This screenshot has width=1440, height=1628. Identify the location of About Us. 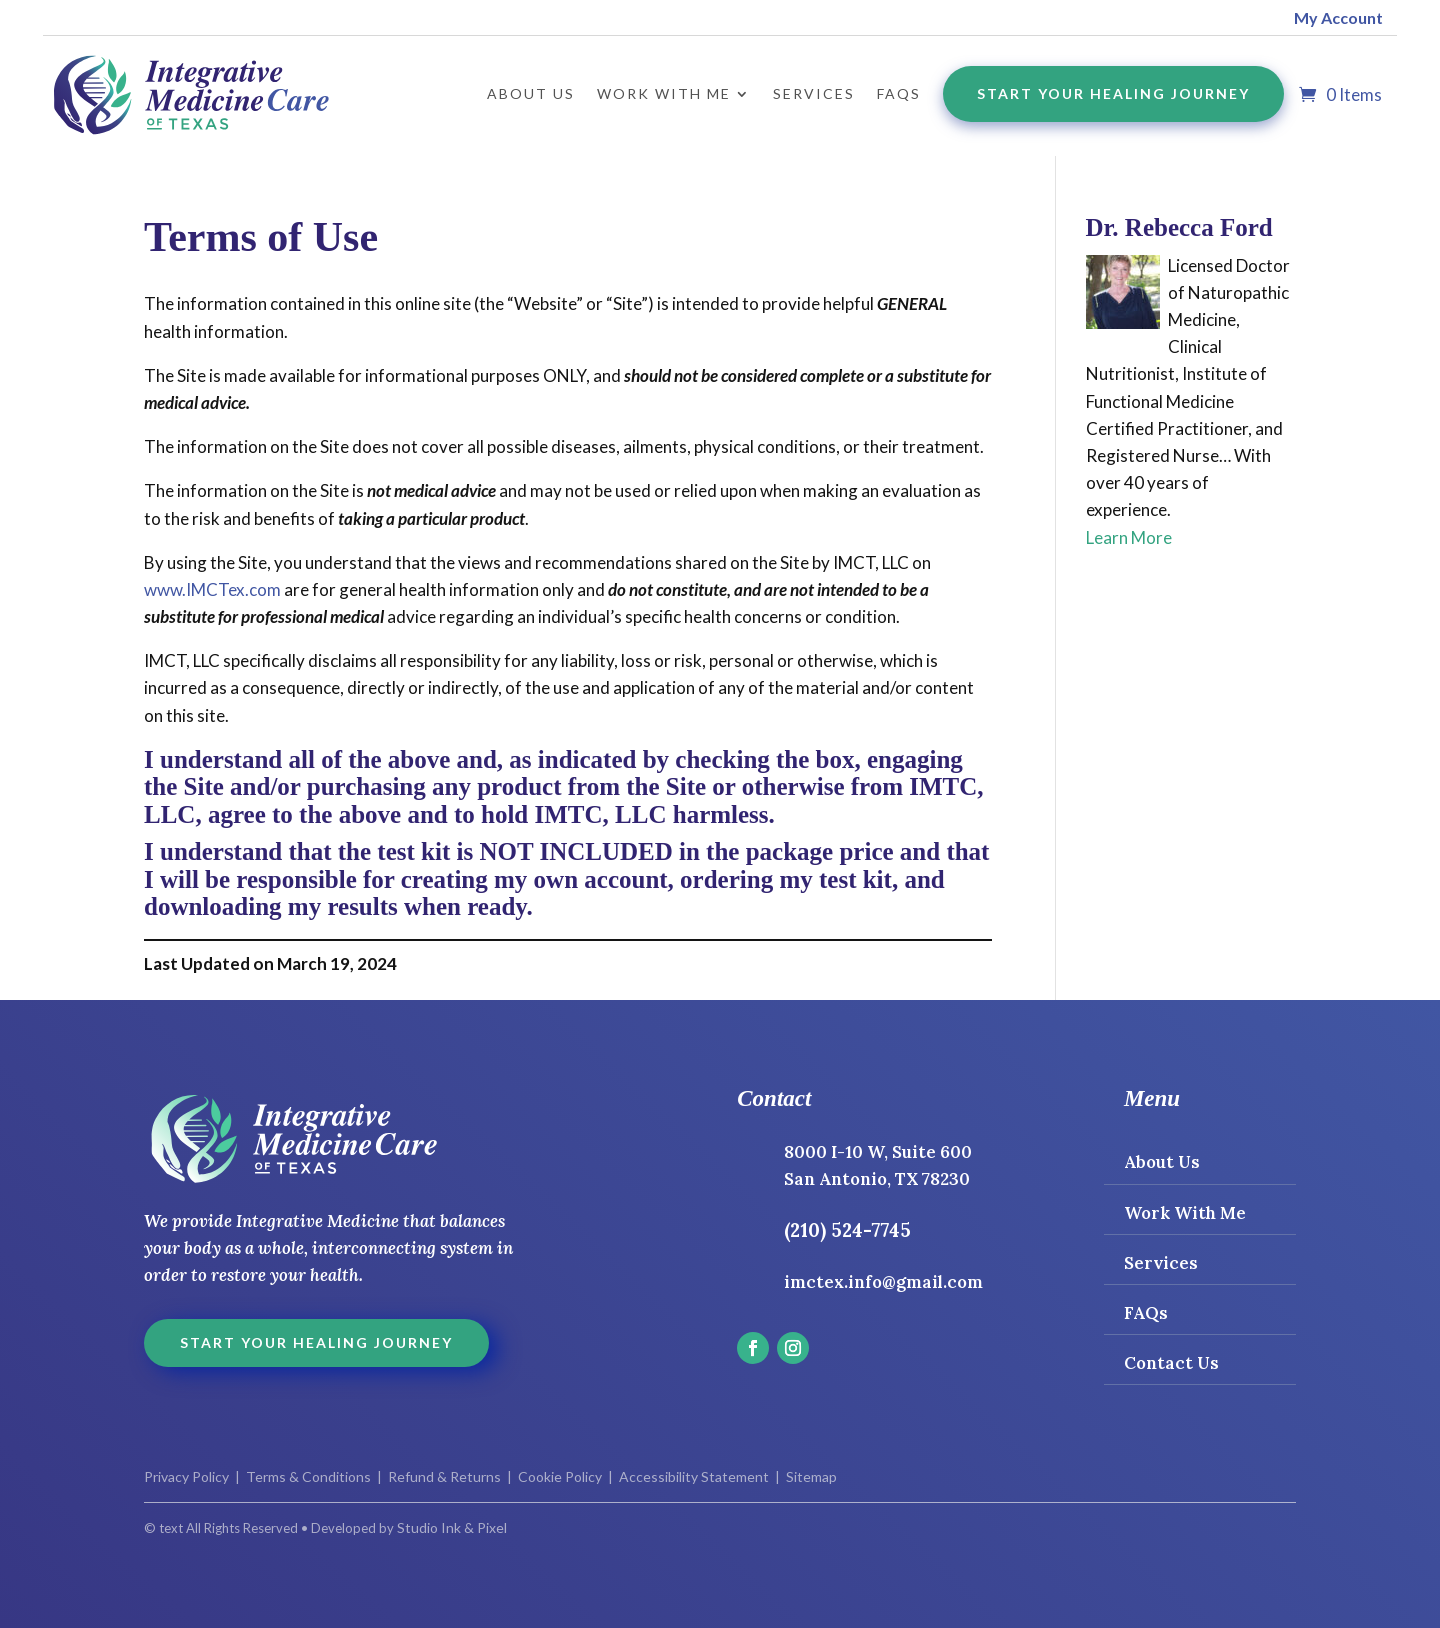
(531, 93).